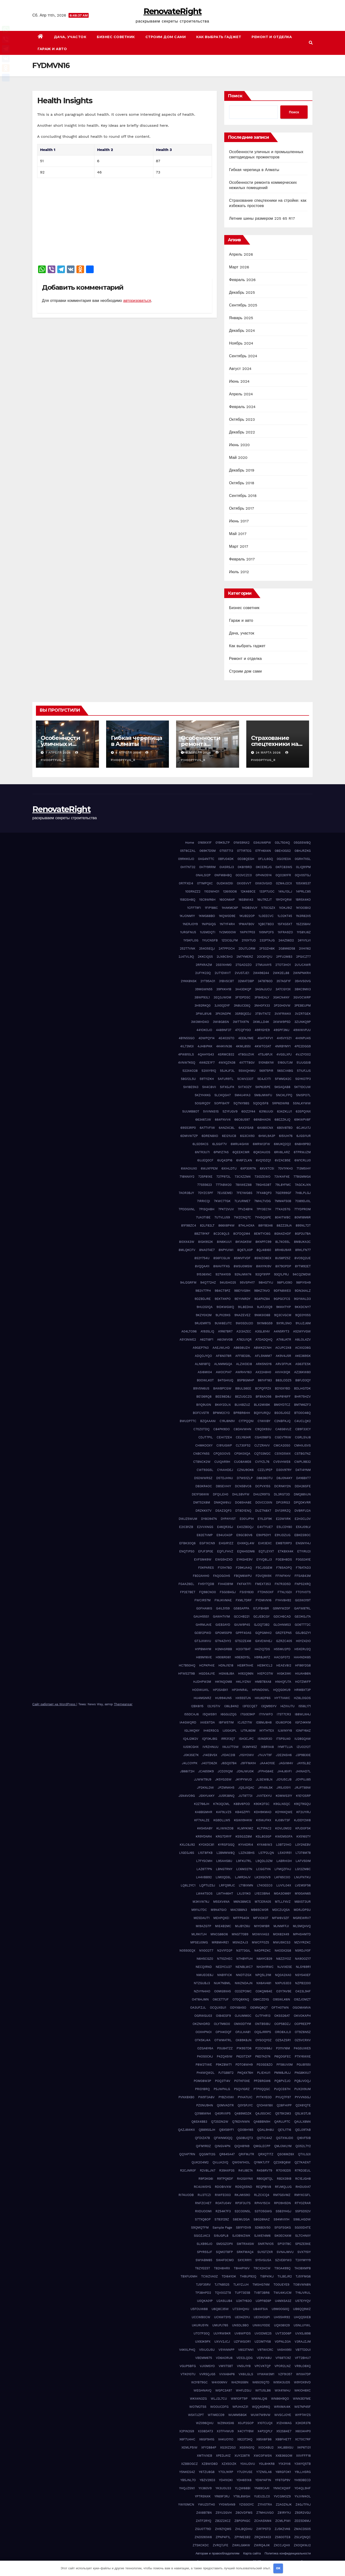 The width and height of the screenshot is (345, 2576). What do you see at coordinates (302, 2007) in the screenshot?
I see `OGOMAMVA` at bounding box center [302, 2007].